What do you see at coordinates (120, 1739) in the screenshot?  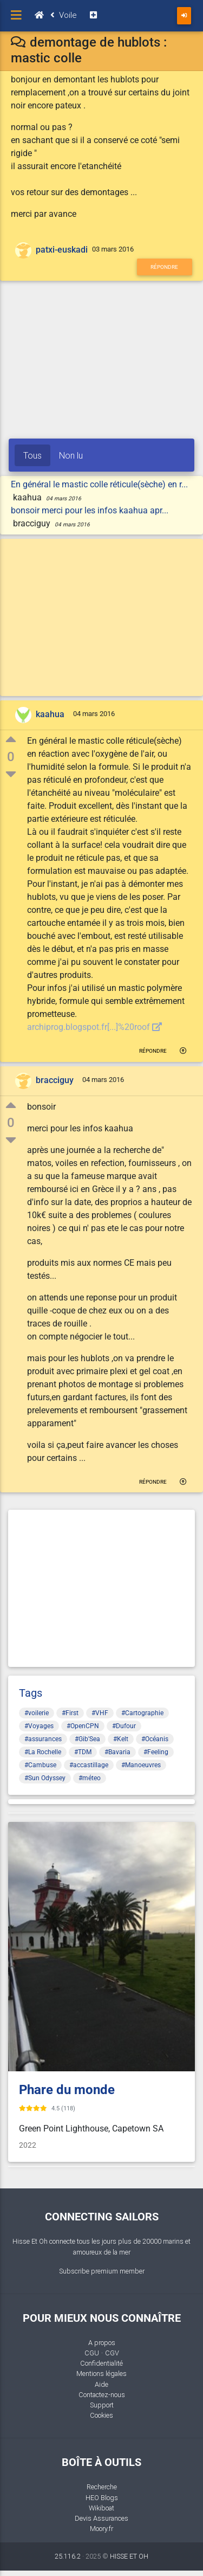 I see `#Kelt` at bounding box center [120, 1739].